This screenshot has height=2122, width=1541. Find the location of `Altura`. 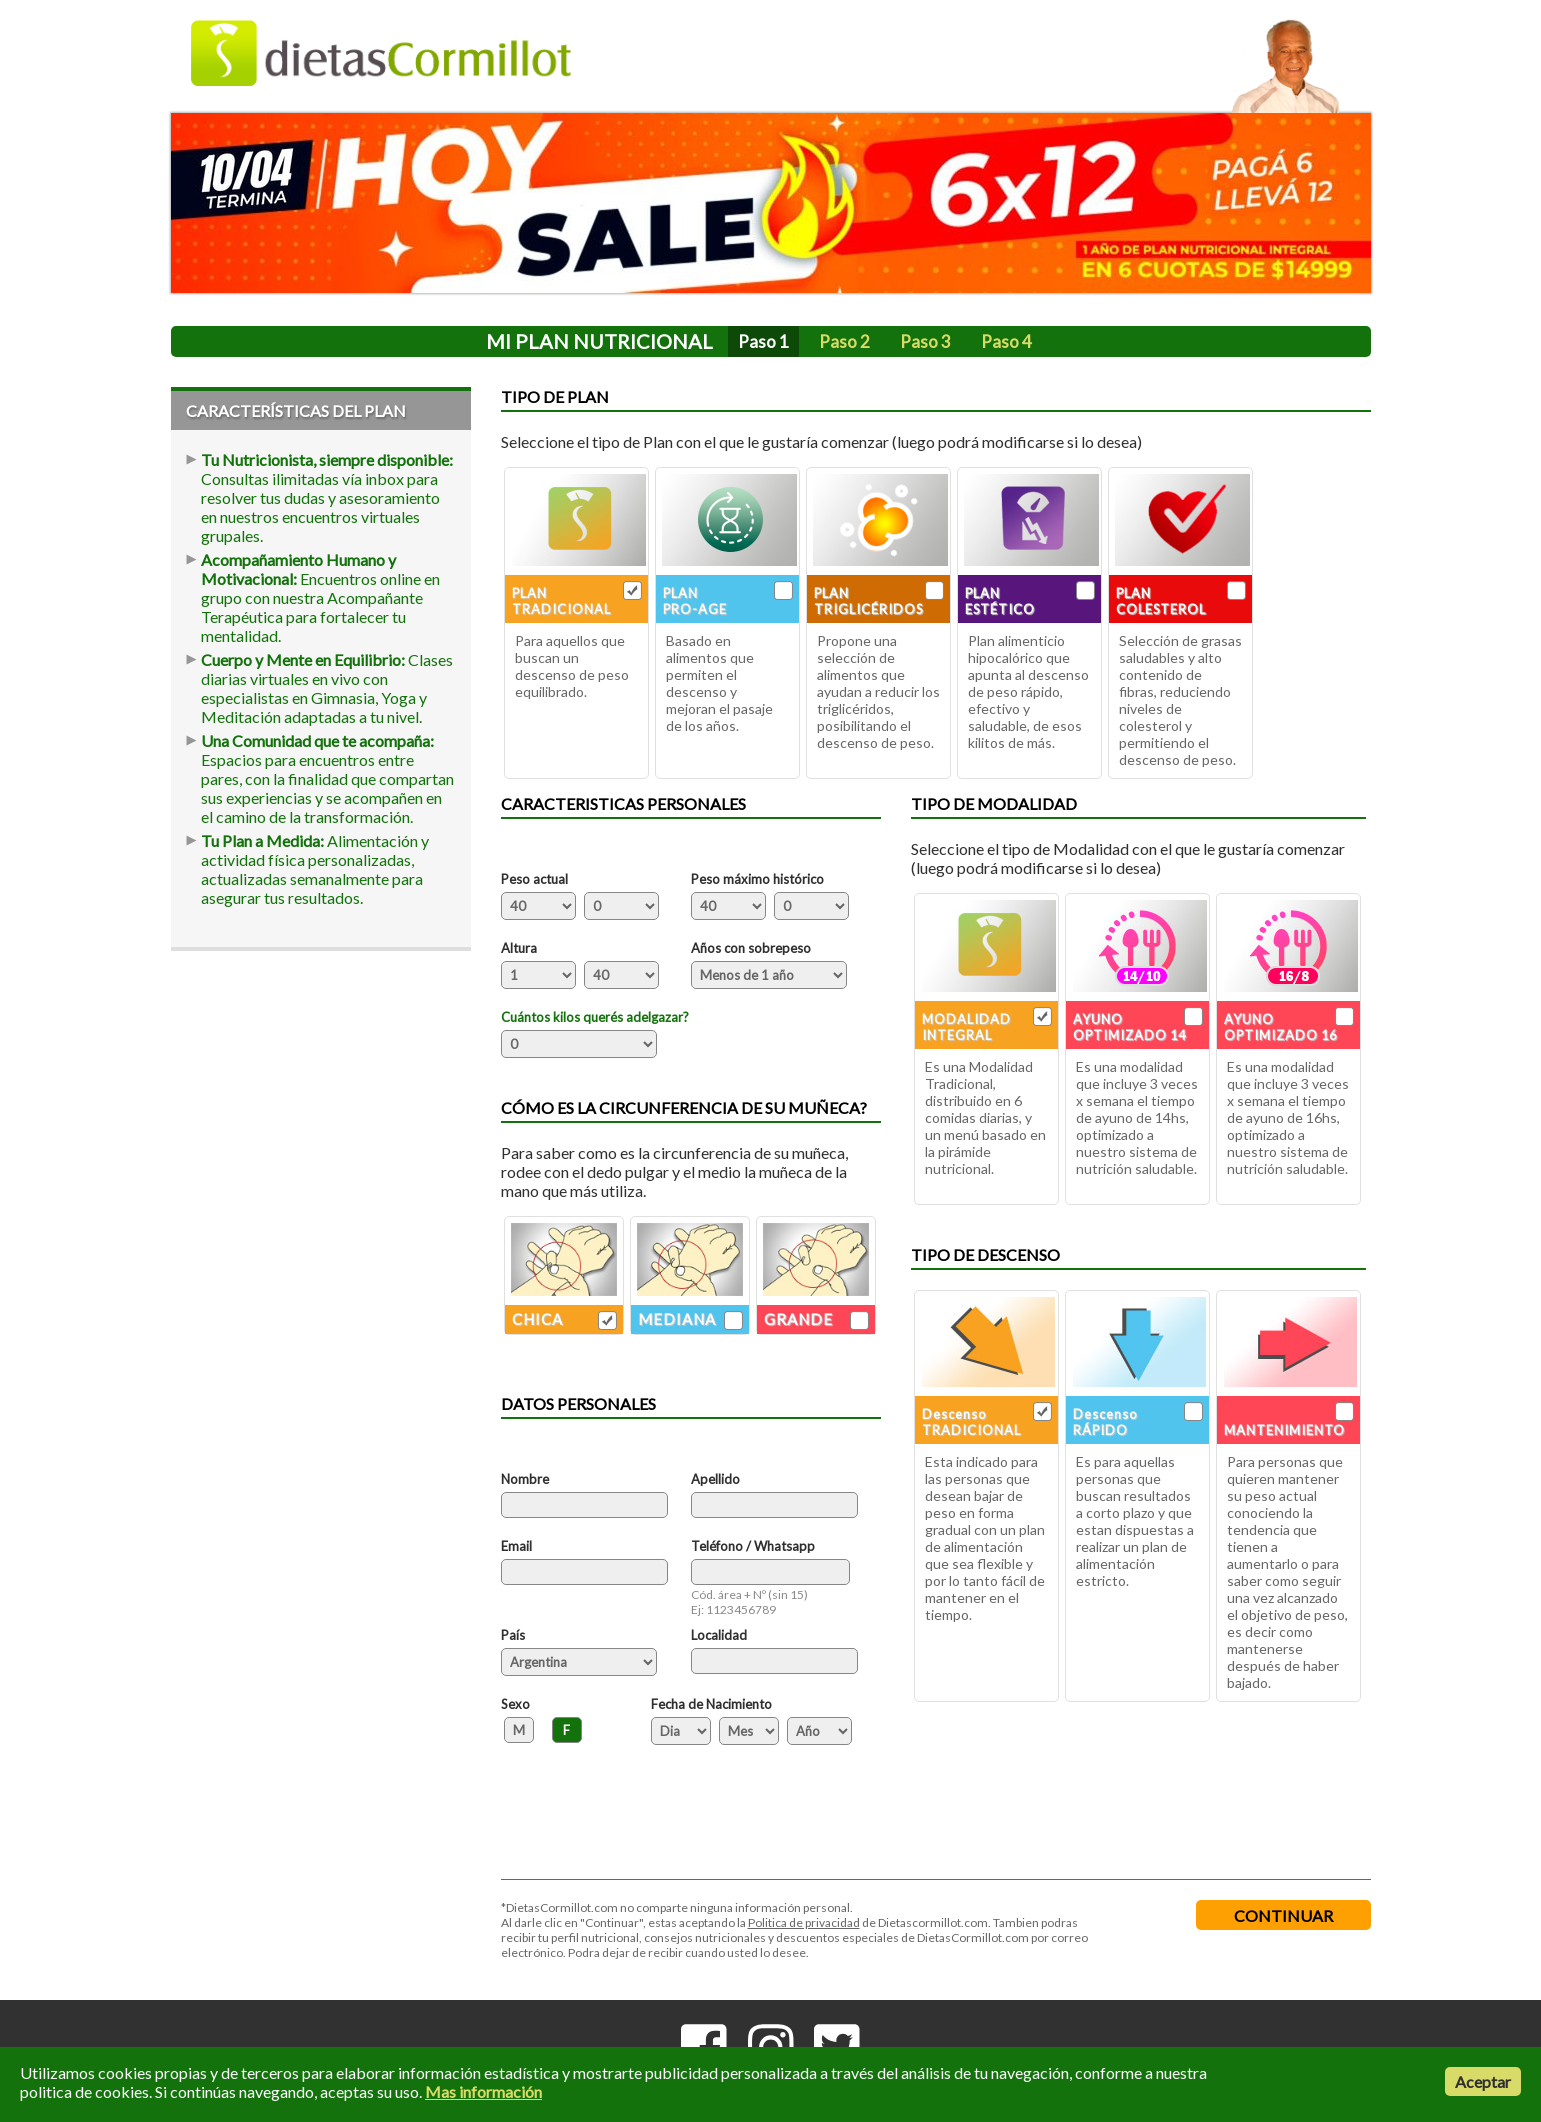

Altura is located at coordinates (519, 948).